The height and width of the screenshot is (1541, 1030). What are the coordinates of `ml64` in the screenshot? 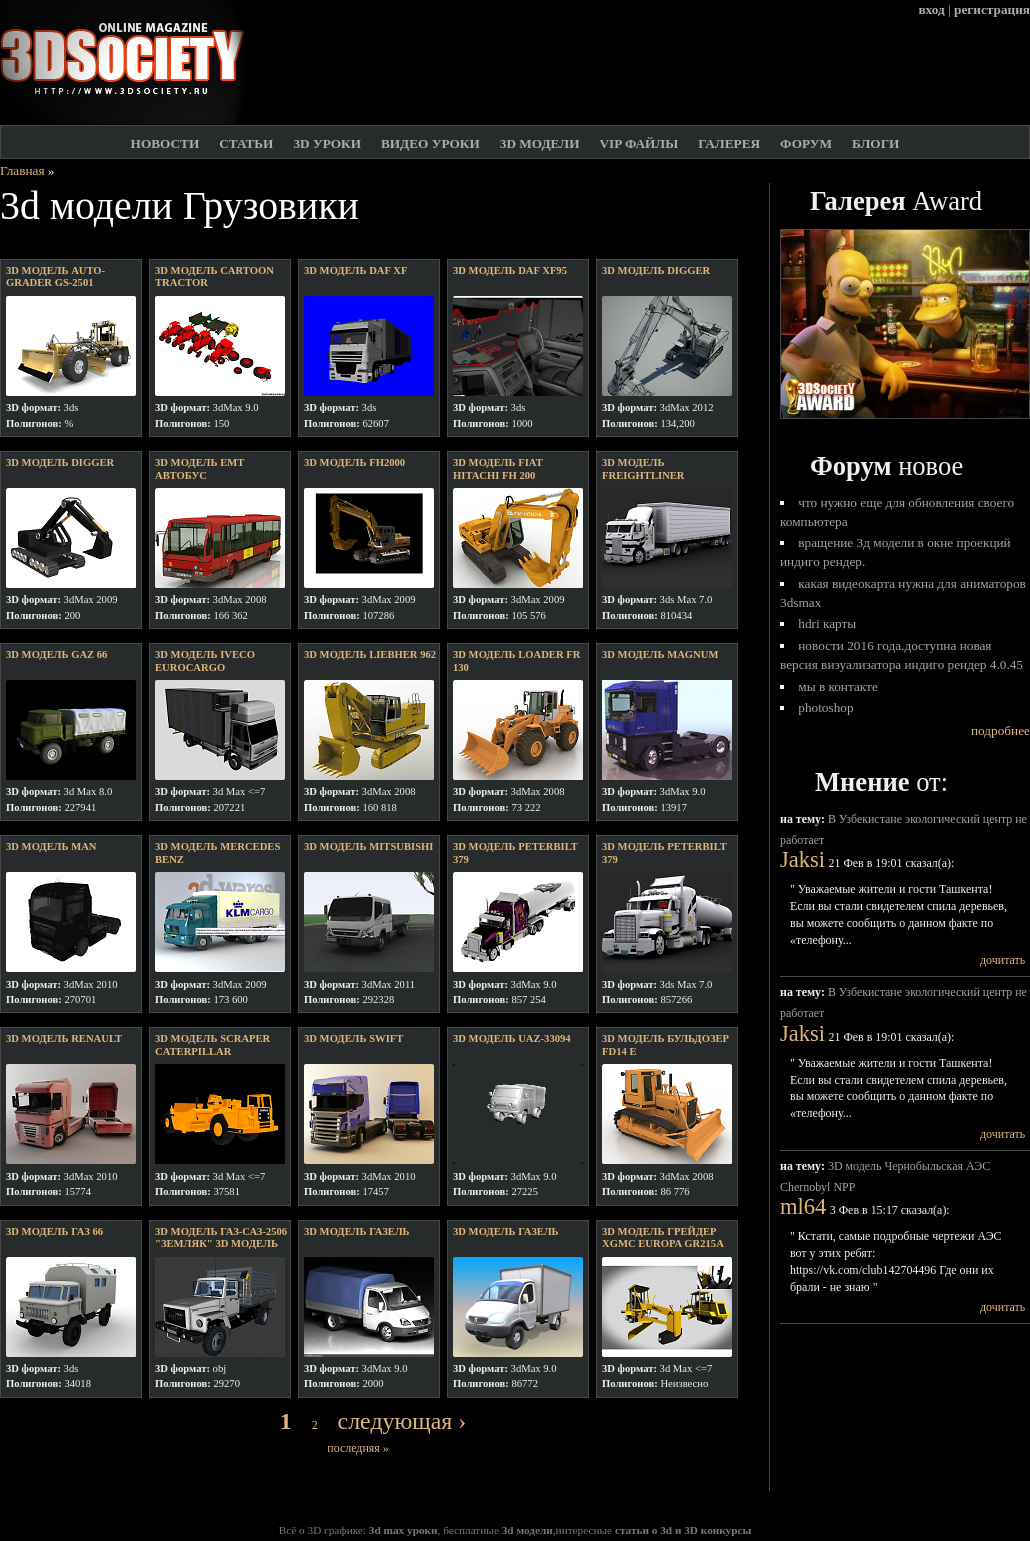 It's located at (803, 1206).